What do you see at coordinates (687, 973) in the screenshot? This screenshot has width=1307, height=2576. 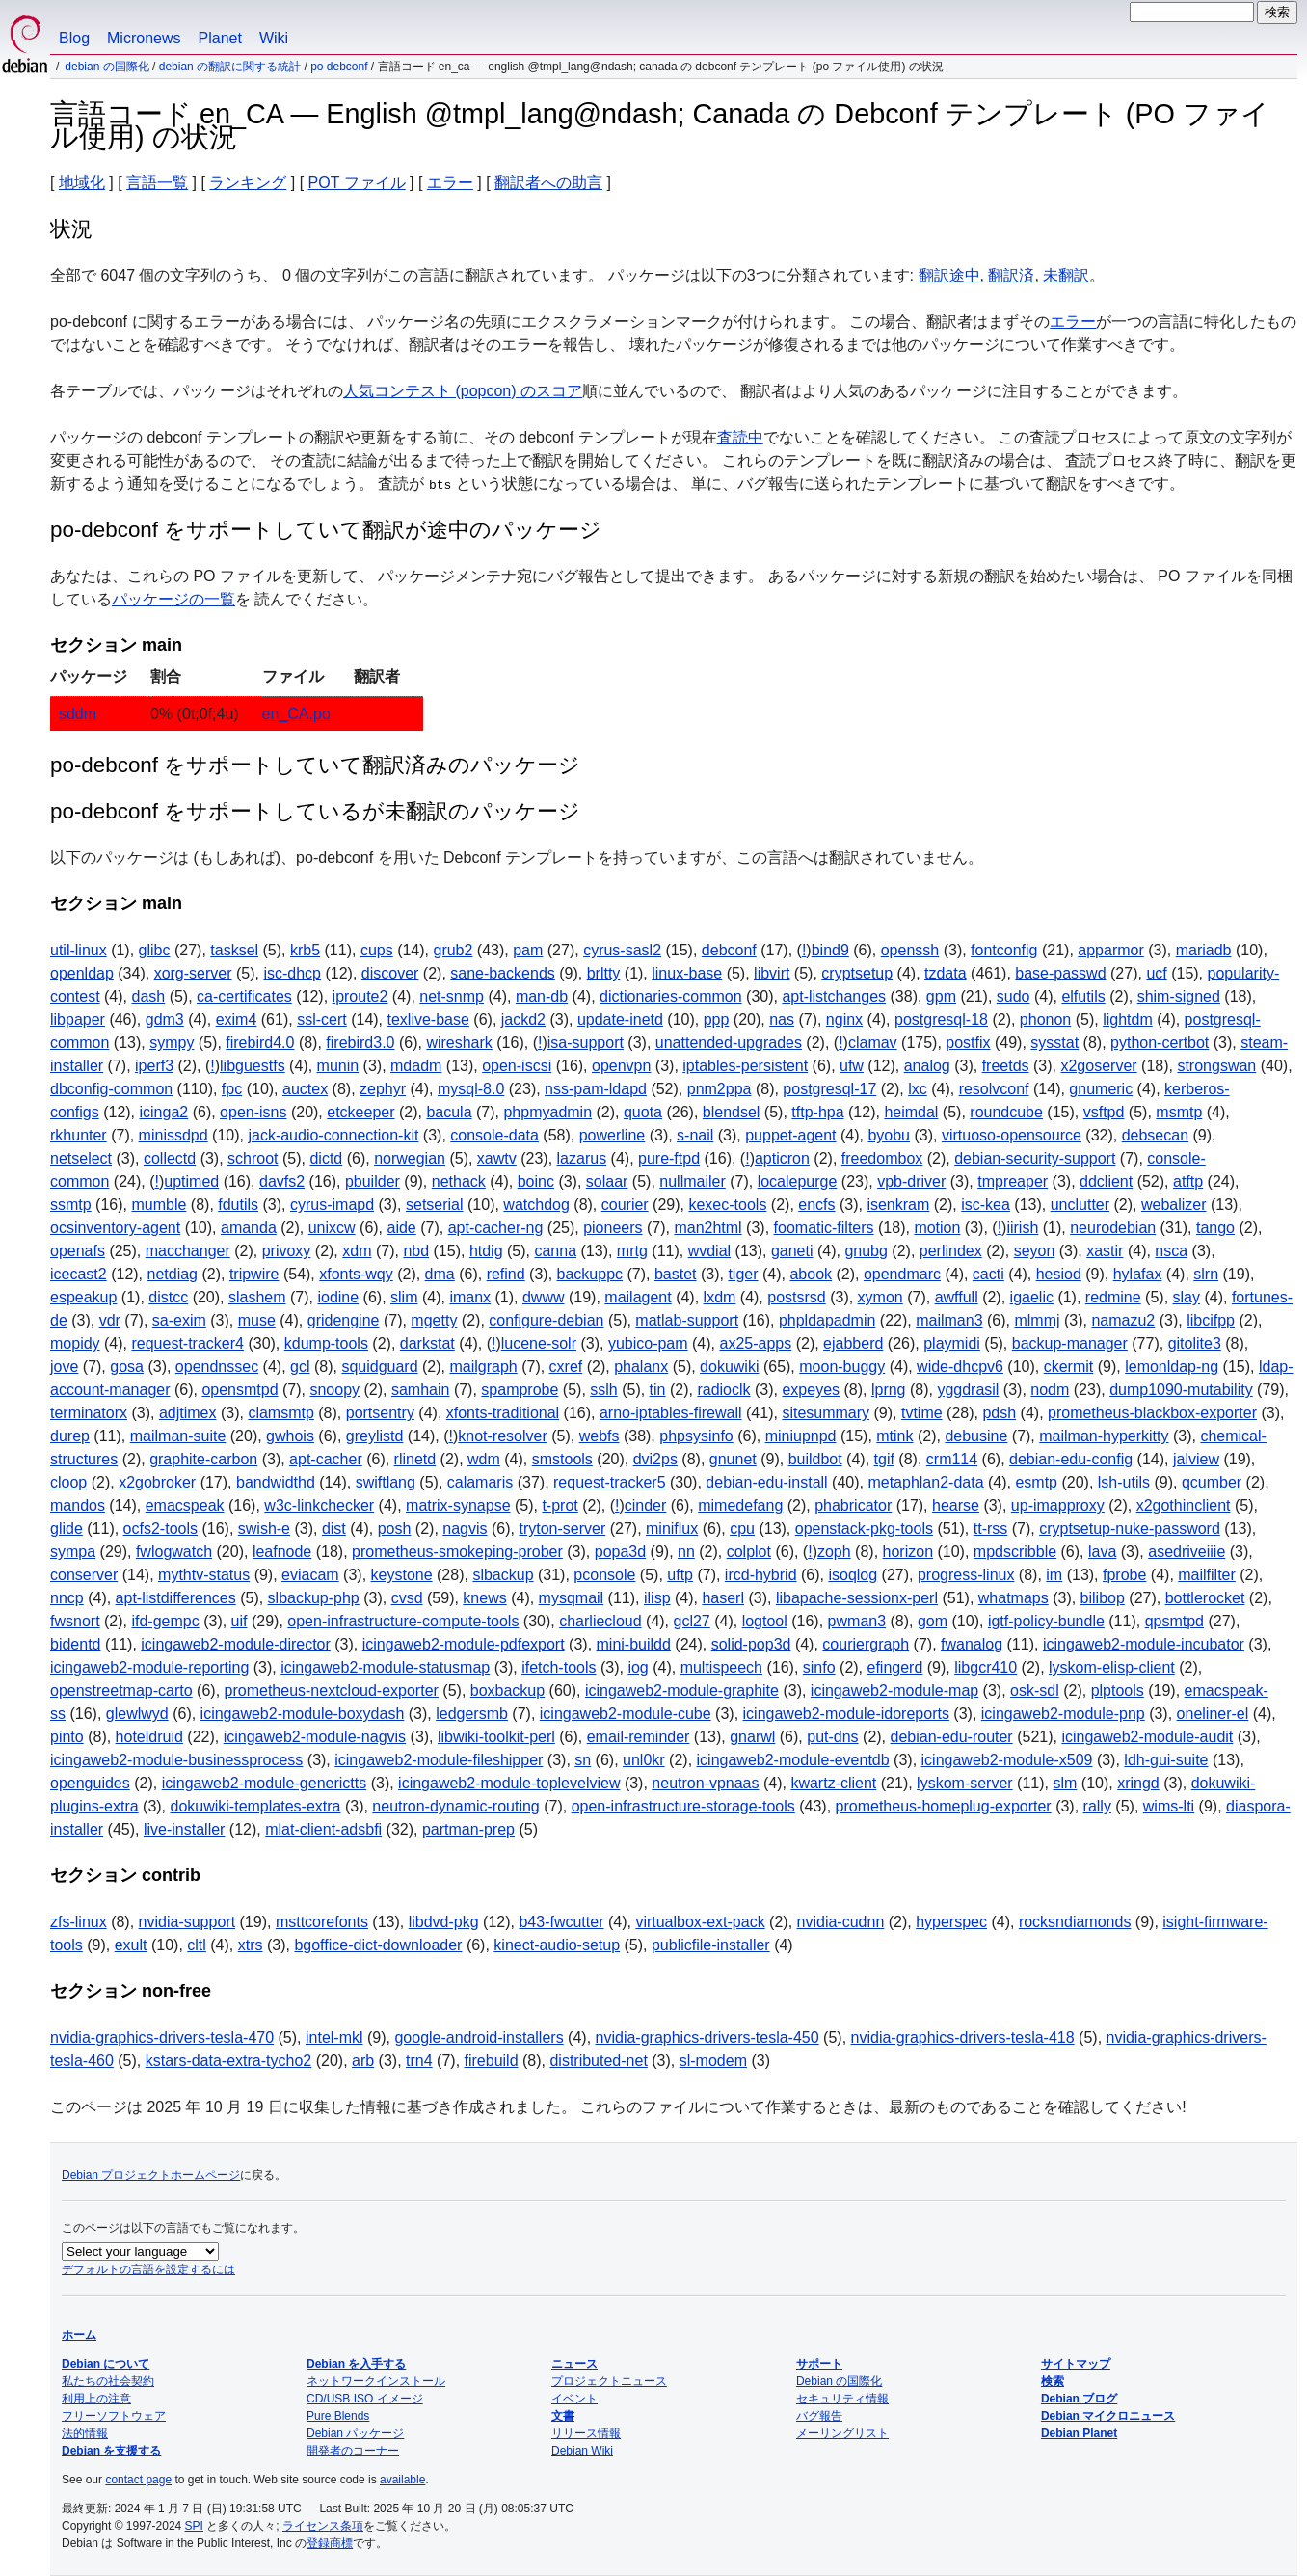 I see `linux-base` at bounding box center [687, 973].